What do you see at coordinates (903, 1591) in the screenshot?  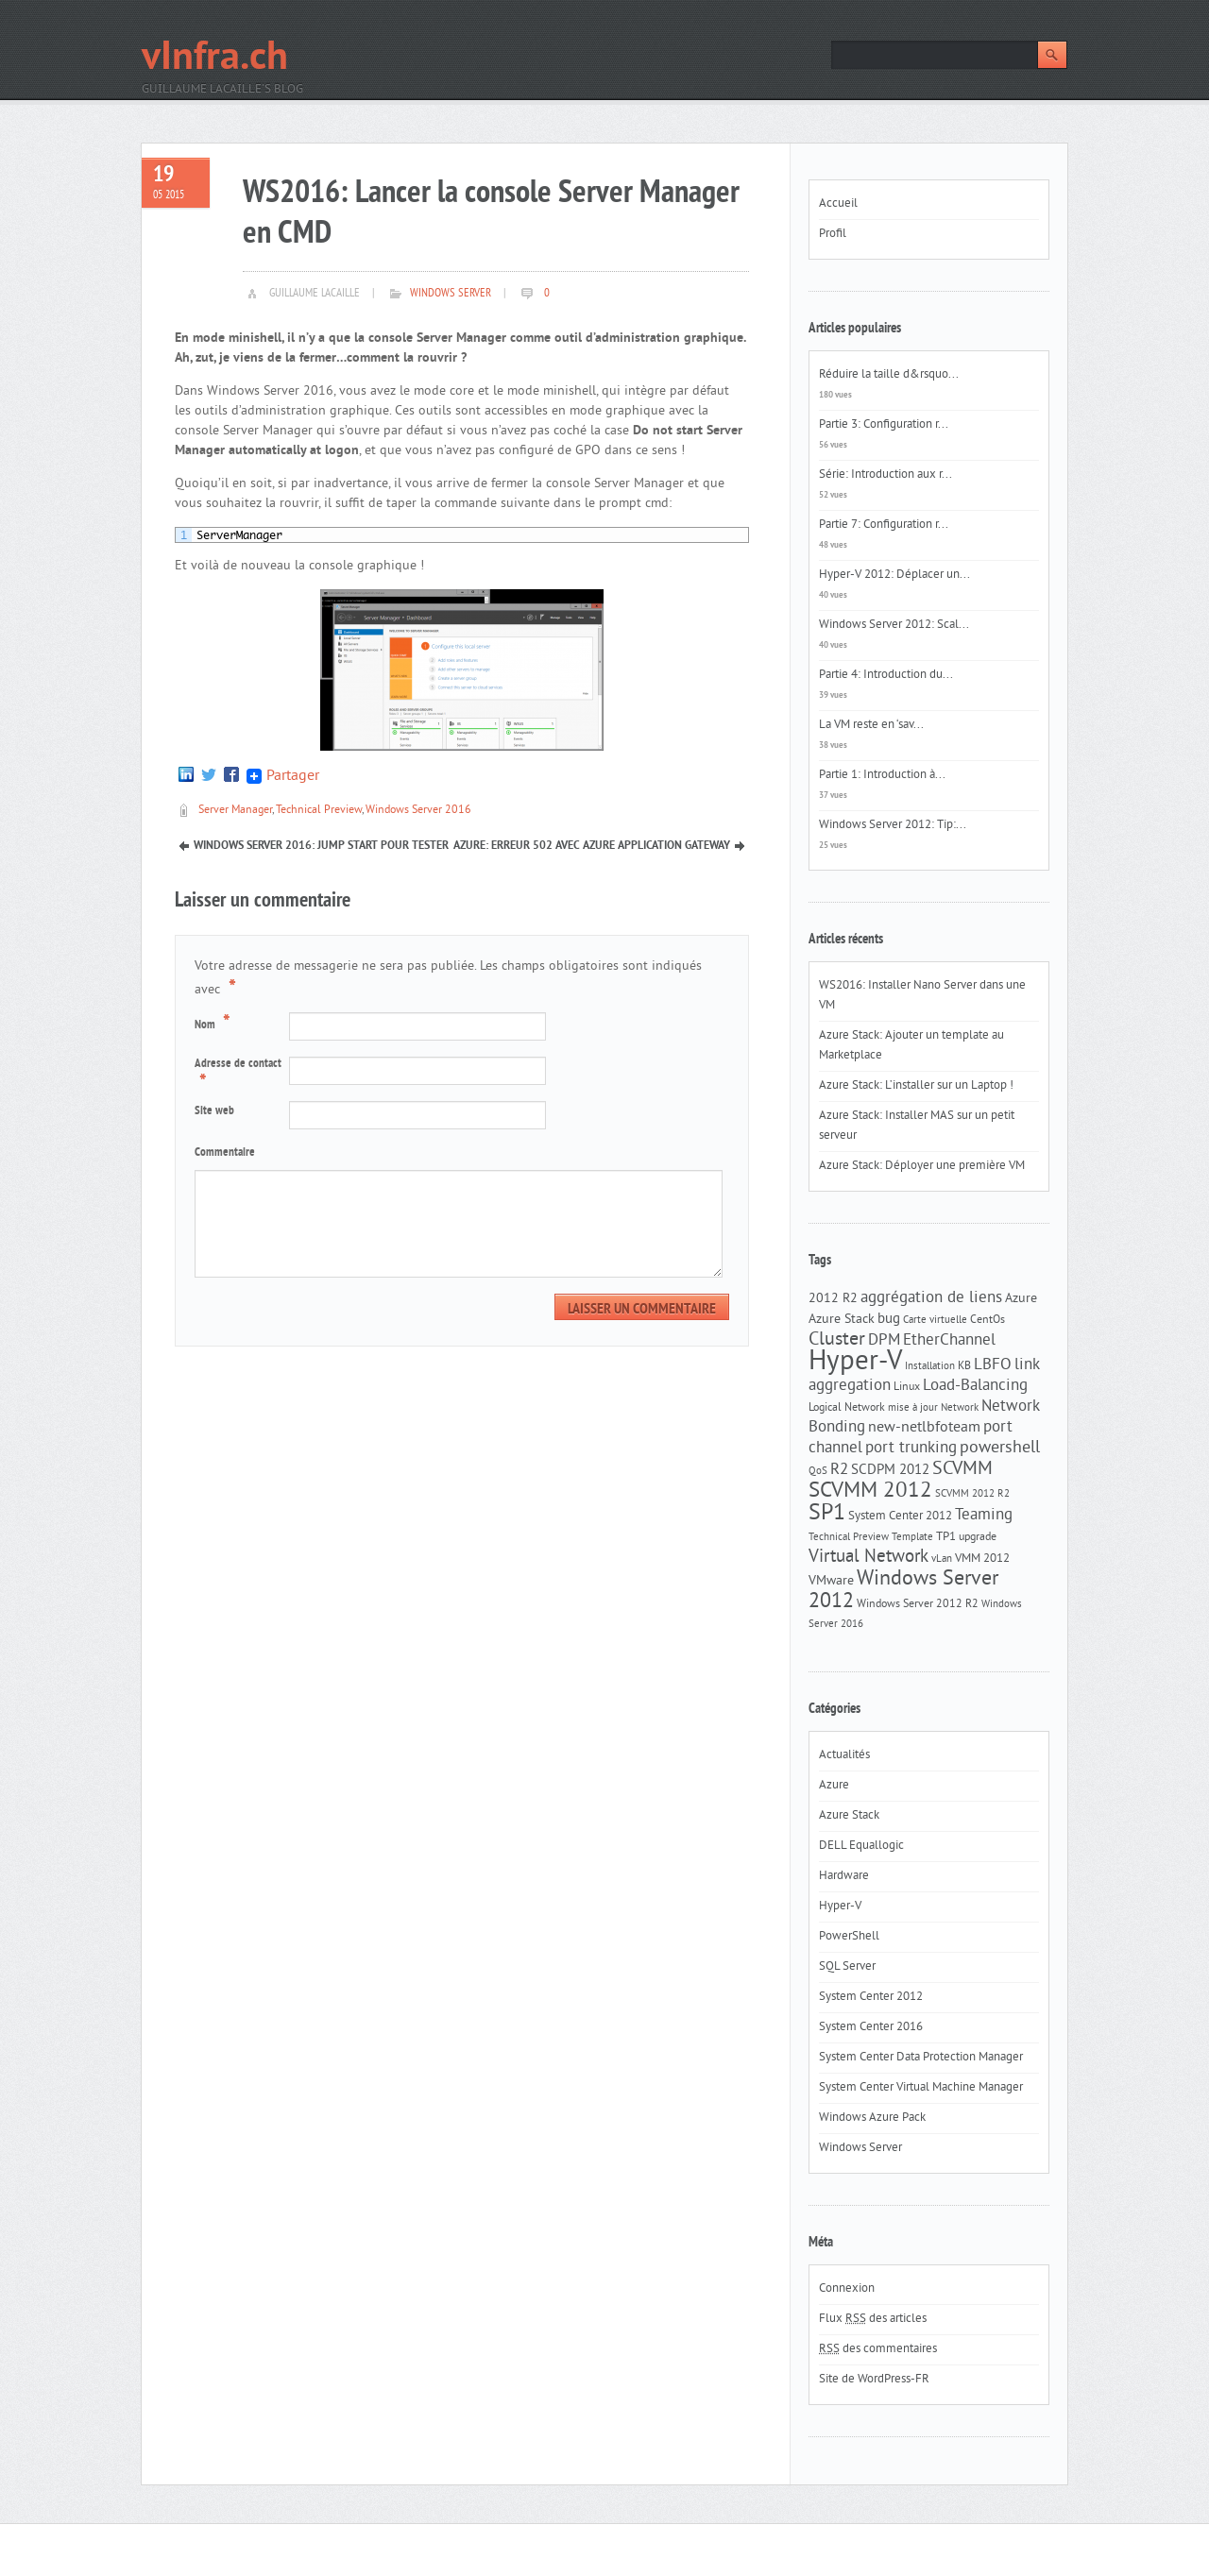 I see `Windows Server 2012` at bounding box center [903, 1591].